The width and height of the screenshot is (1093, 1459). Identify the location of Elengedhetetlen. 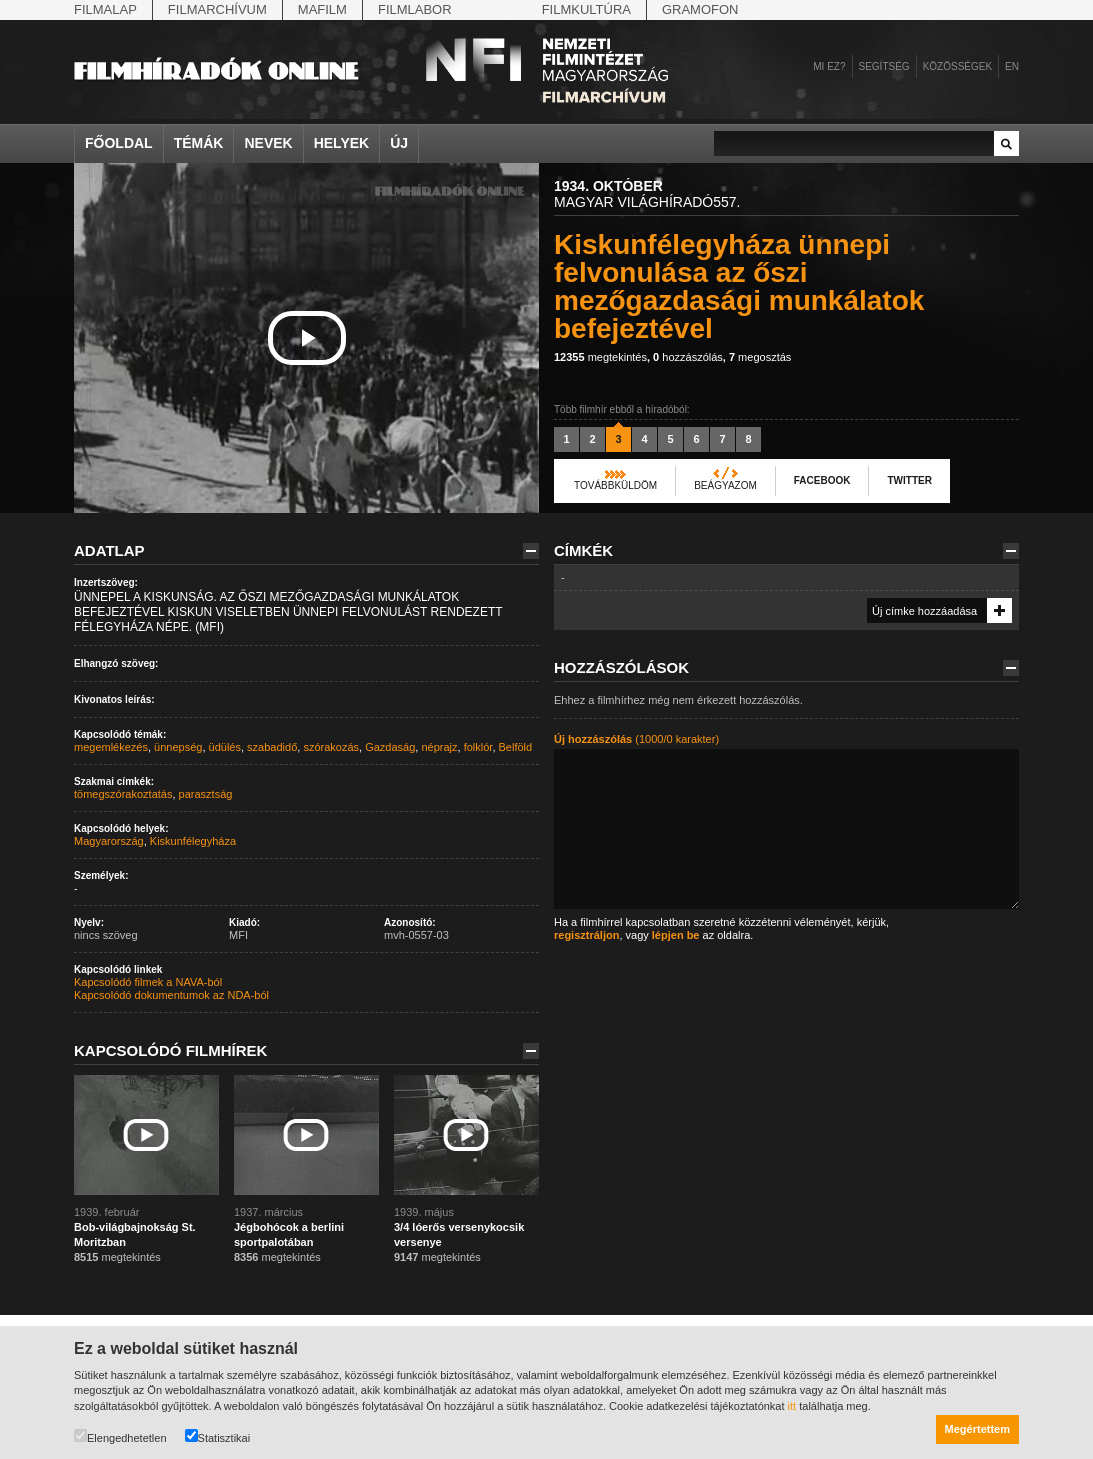
(120, 1436).